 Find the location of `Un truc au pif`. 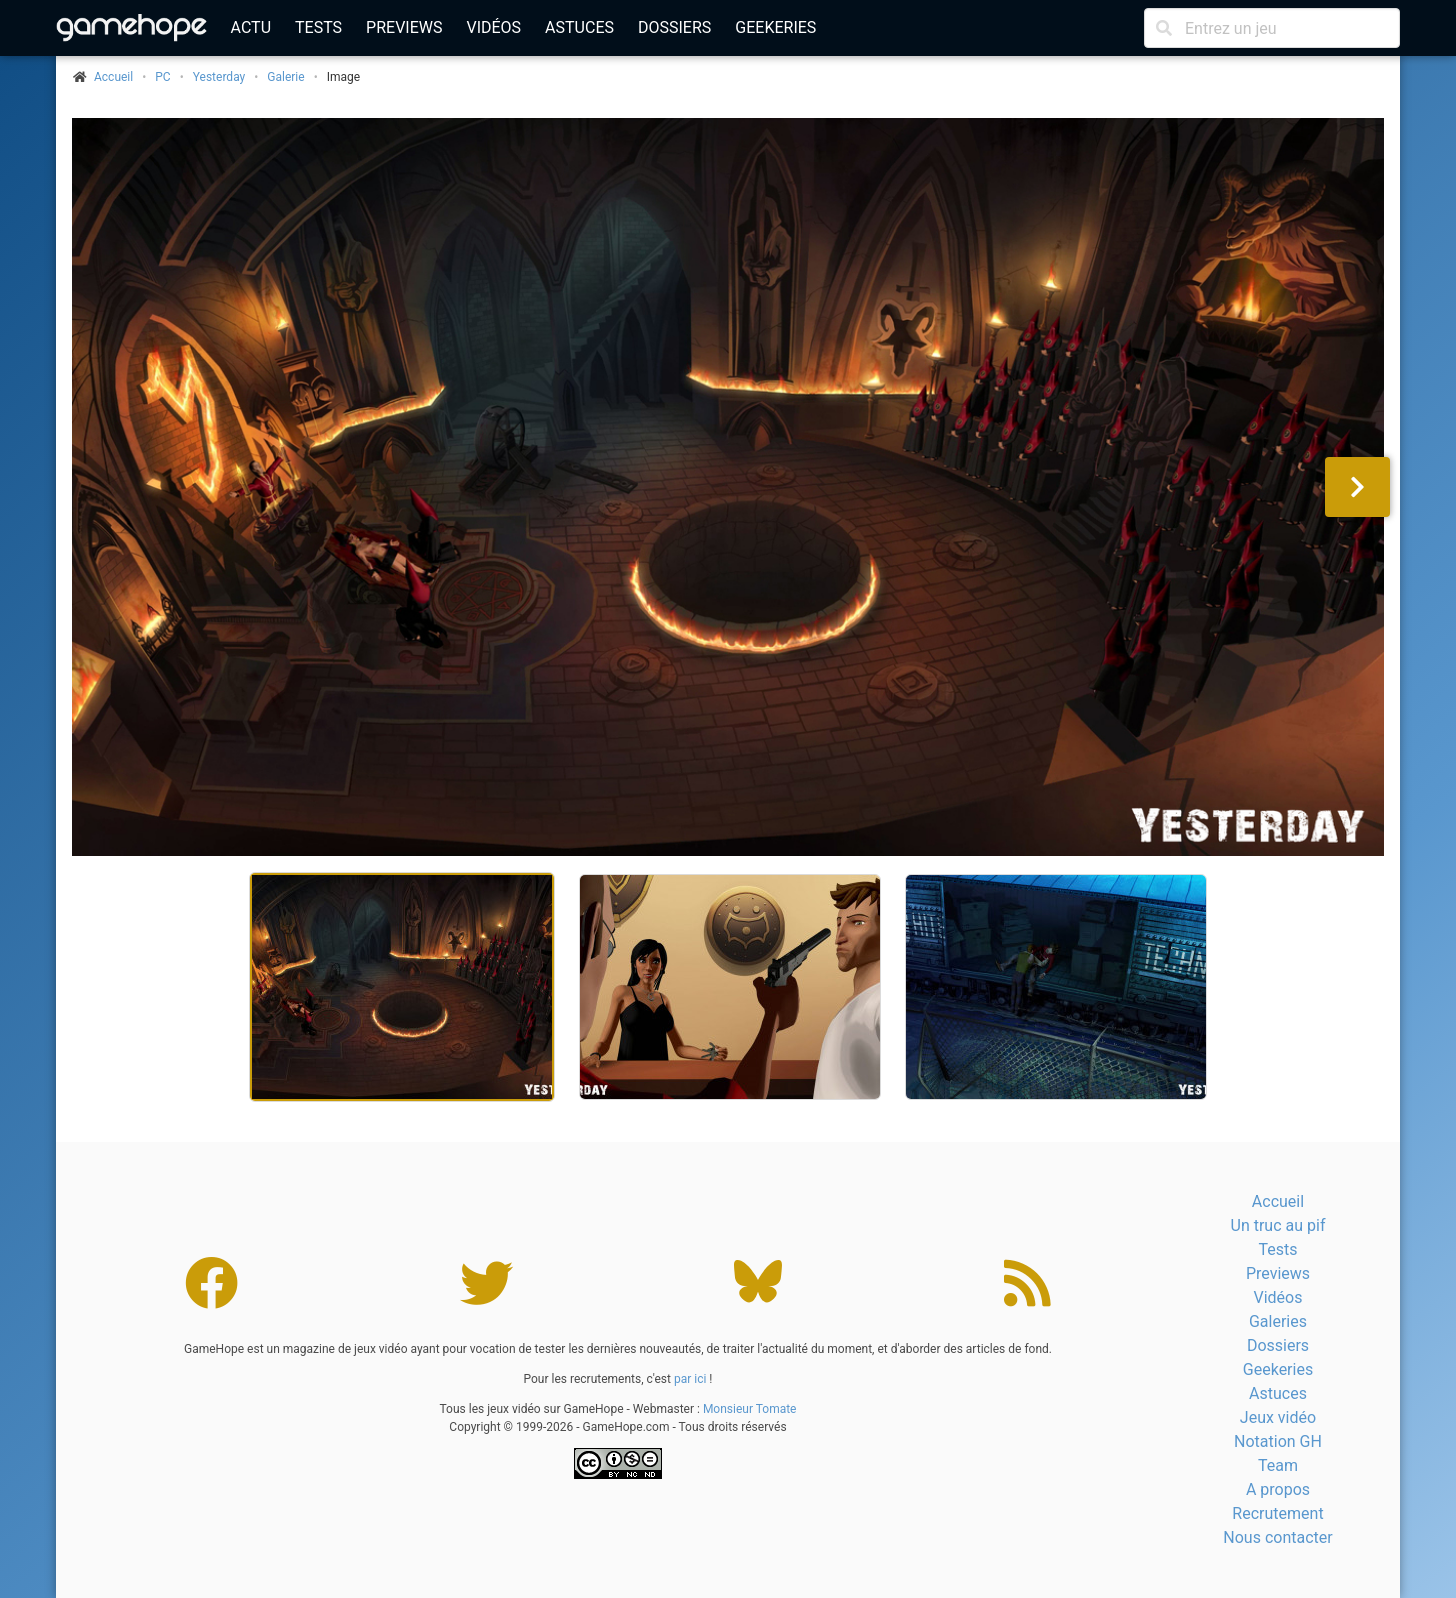

Un truc au pif is located at coordinates (1278, 1225).